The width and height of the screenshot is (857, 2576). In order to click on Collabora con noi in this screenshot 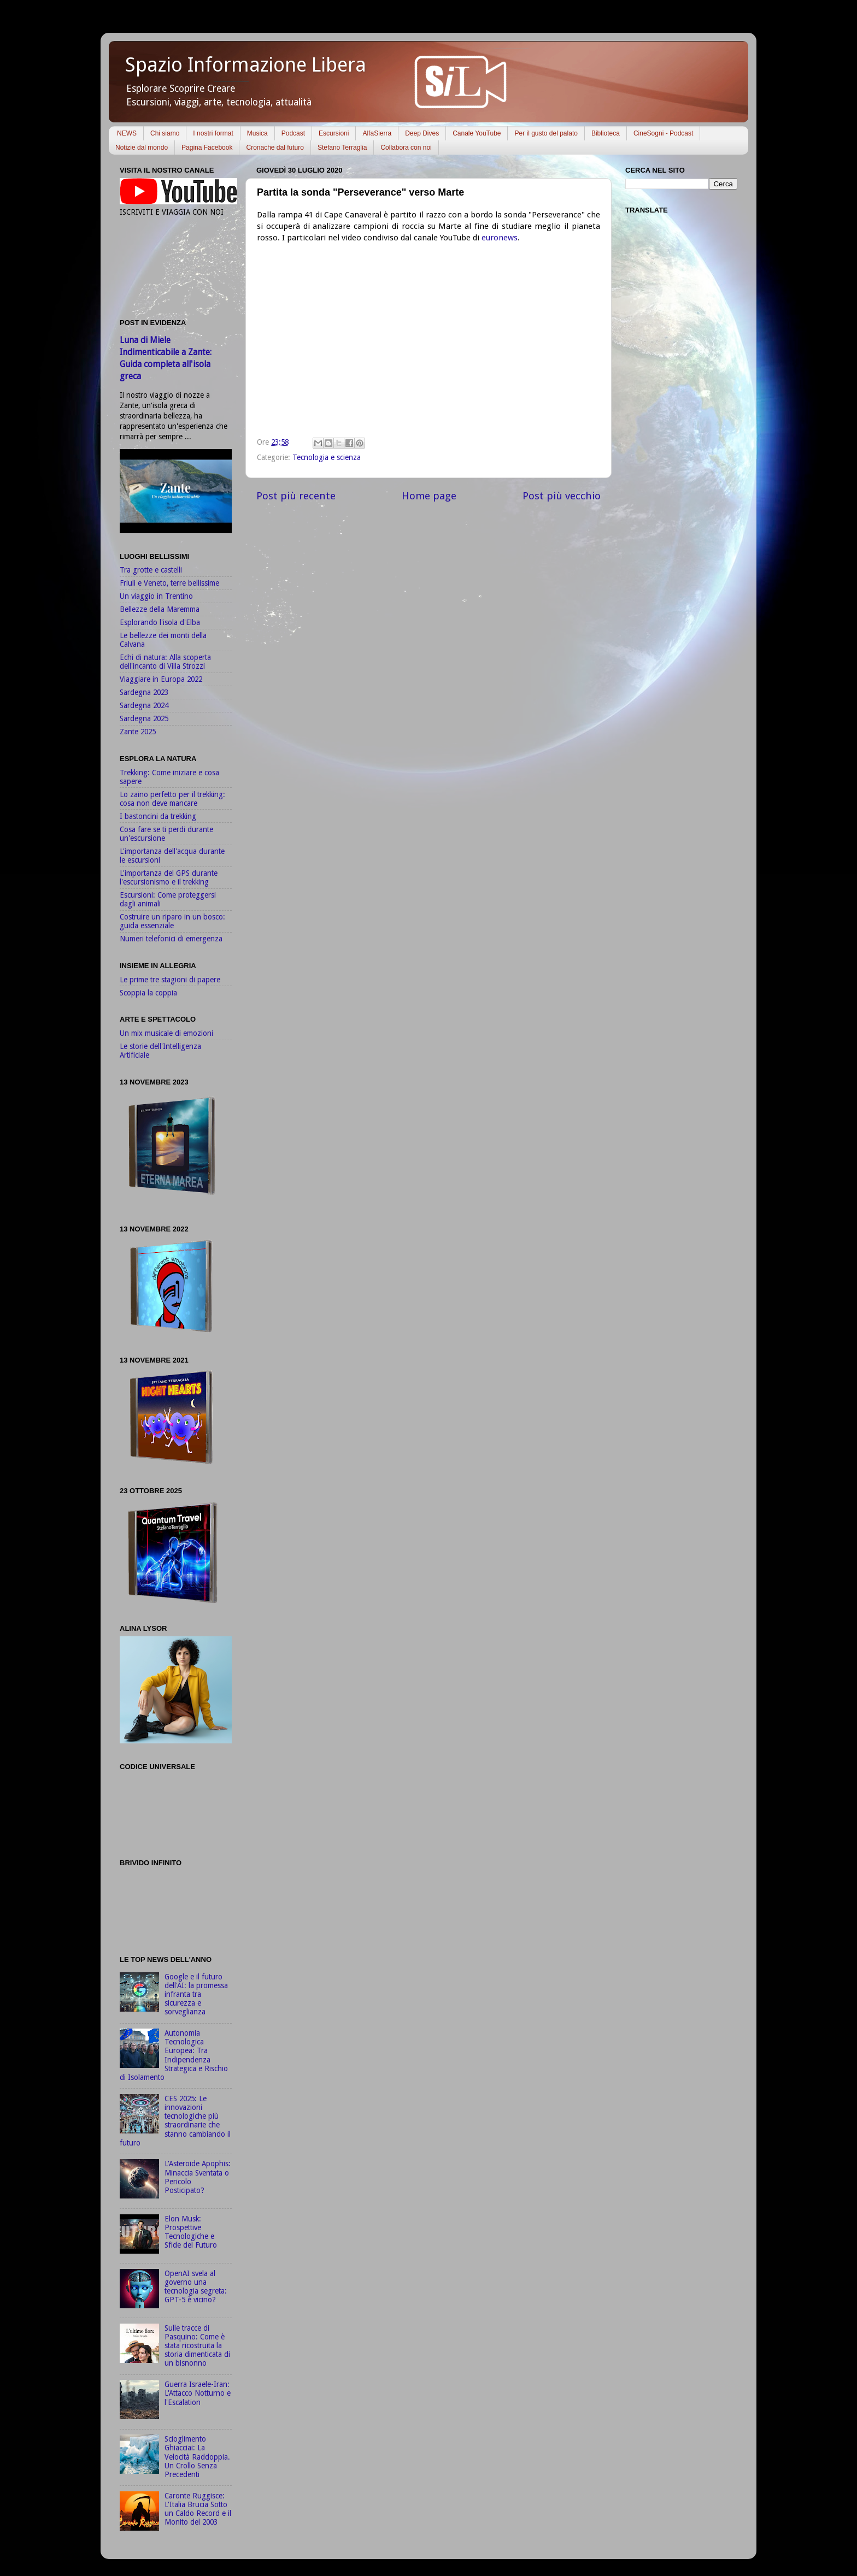, I will do `click(405, 147)`.